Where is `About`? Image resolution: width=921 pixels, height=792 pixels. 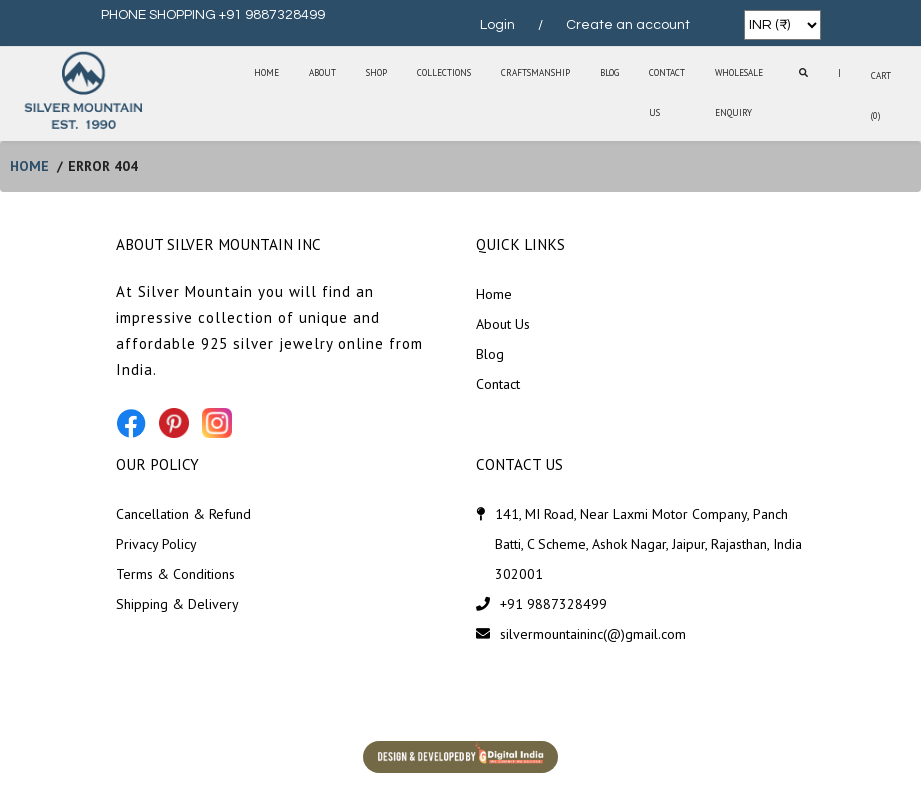 About is located at coordinates (322, 72).